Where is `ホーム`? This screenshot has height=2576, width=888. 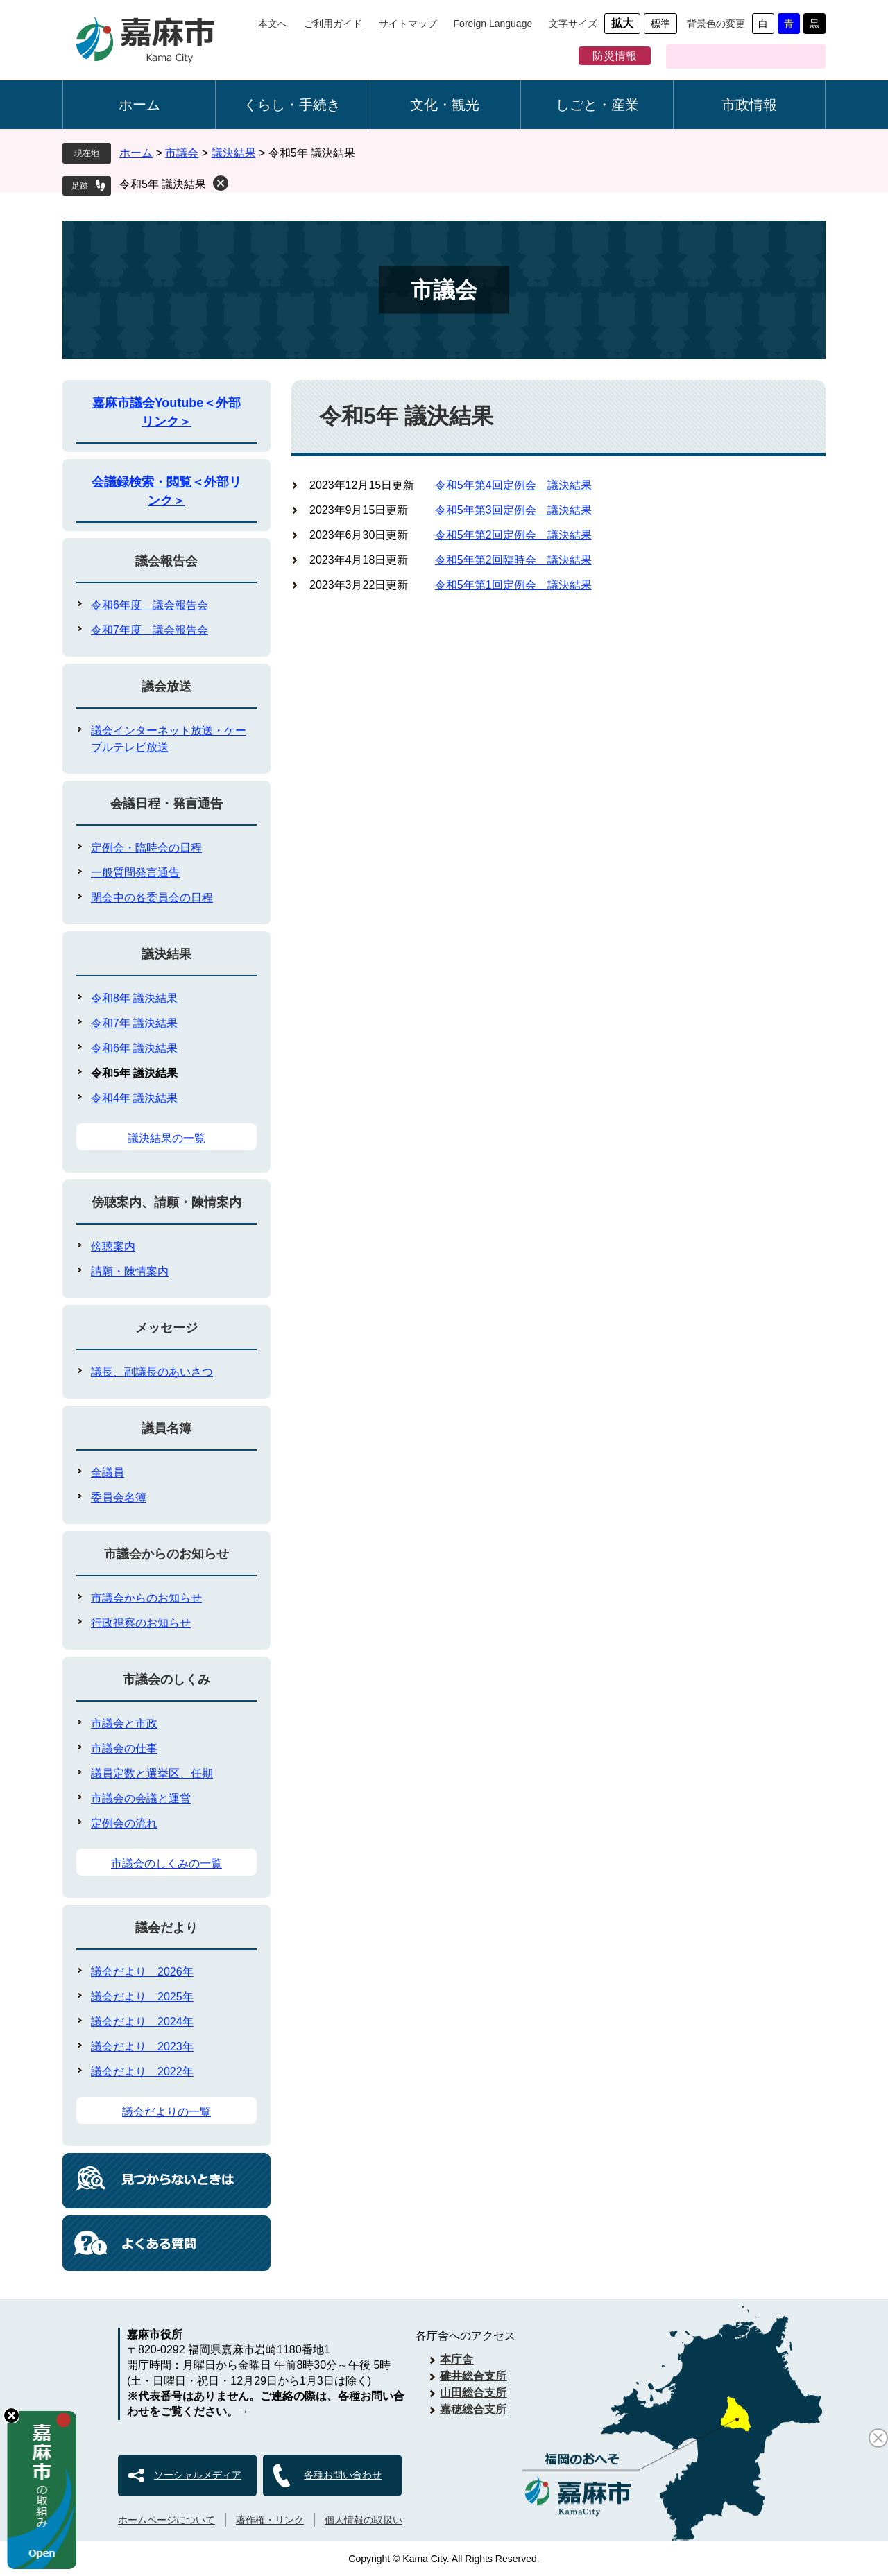 ホーム is located at coordinates (139, 104).